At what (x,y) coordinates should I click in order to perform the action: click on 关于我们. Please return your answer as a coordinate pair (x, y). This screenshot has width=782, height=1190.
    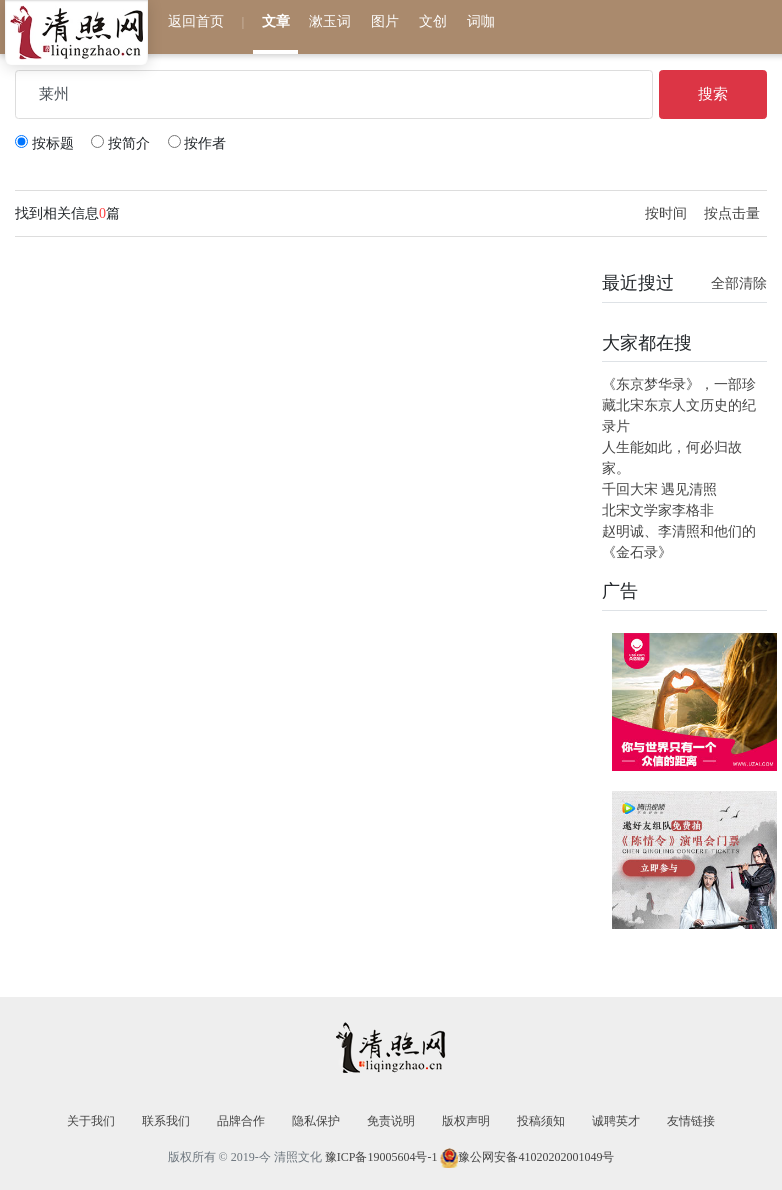
    Looking at the image, I should click on (91, 1121).